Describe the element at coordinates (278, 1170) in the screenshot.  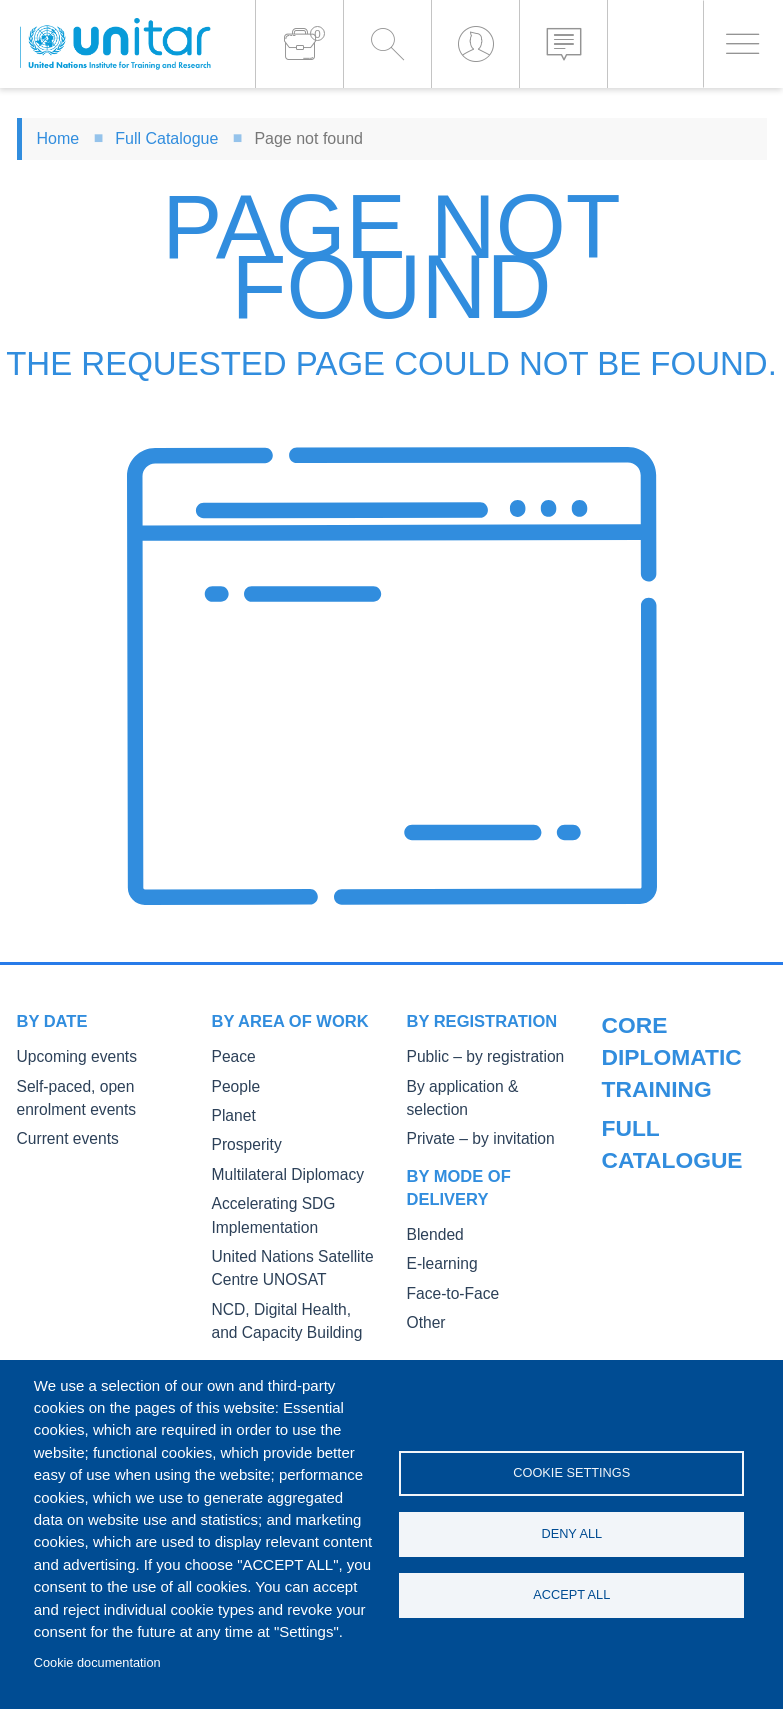
I see `Multilateral Diplomacy` at that location.